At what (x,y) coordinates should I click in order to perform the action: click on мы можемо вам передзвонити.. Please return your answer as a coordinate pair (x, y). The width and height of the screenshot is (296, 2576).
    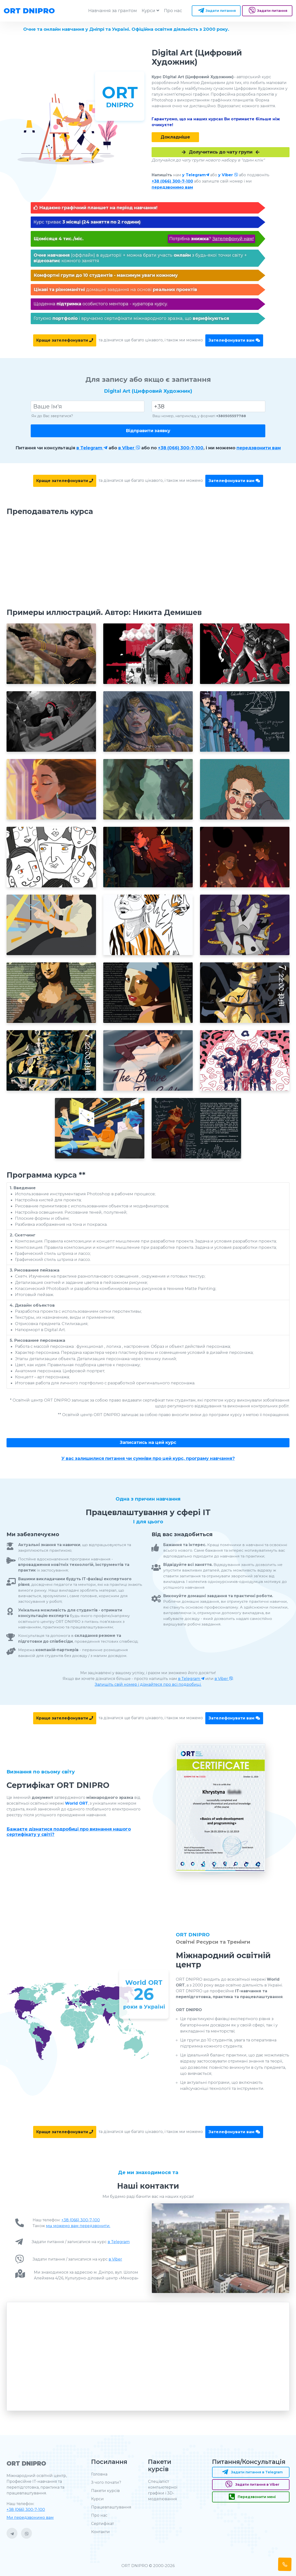
    Looking at the image, I should click on (78, 2225).